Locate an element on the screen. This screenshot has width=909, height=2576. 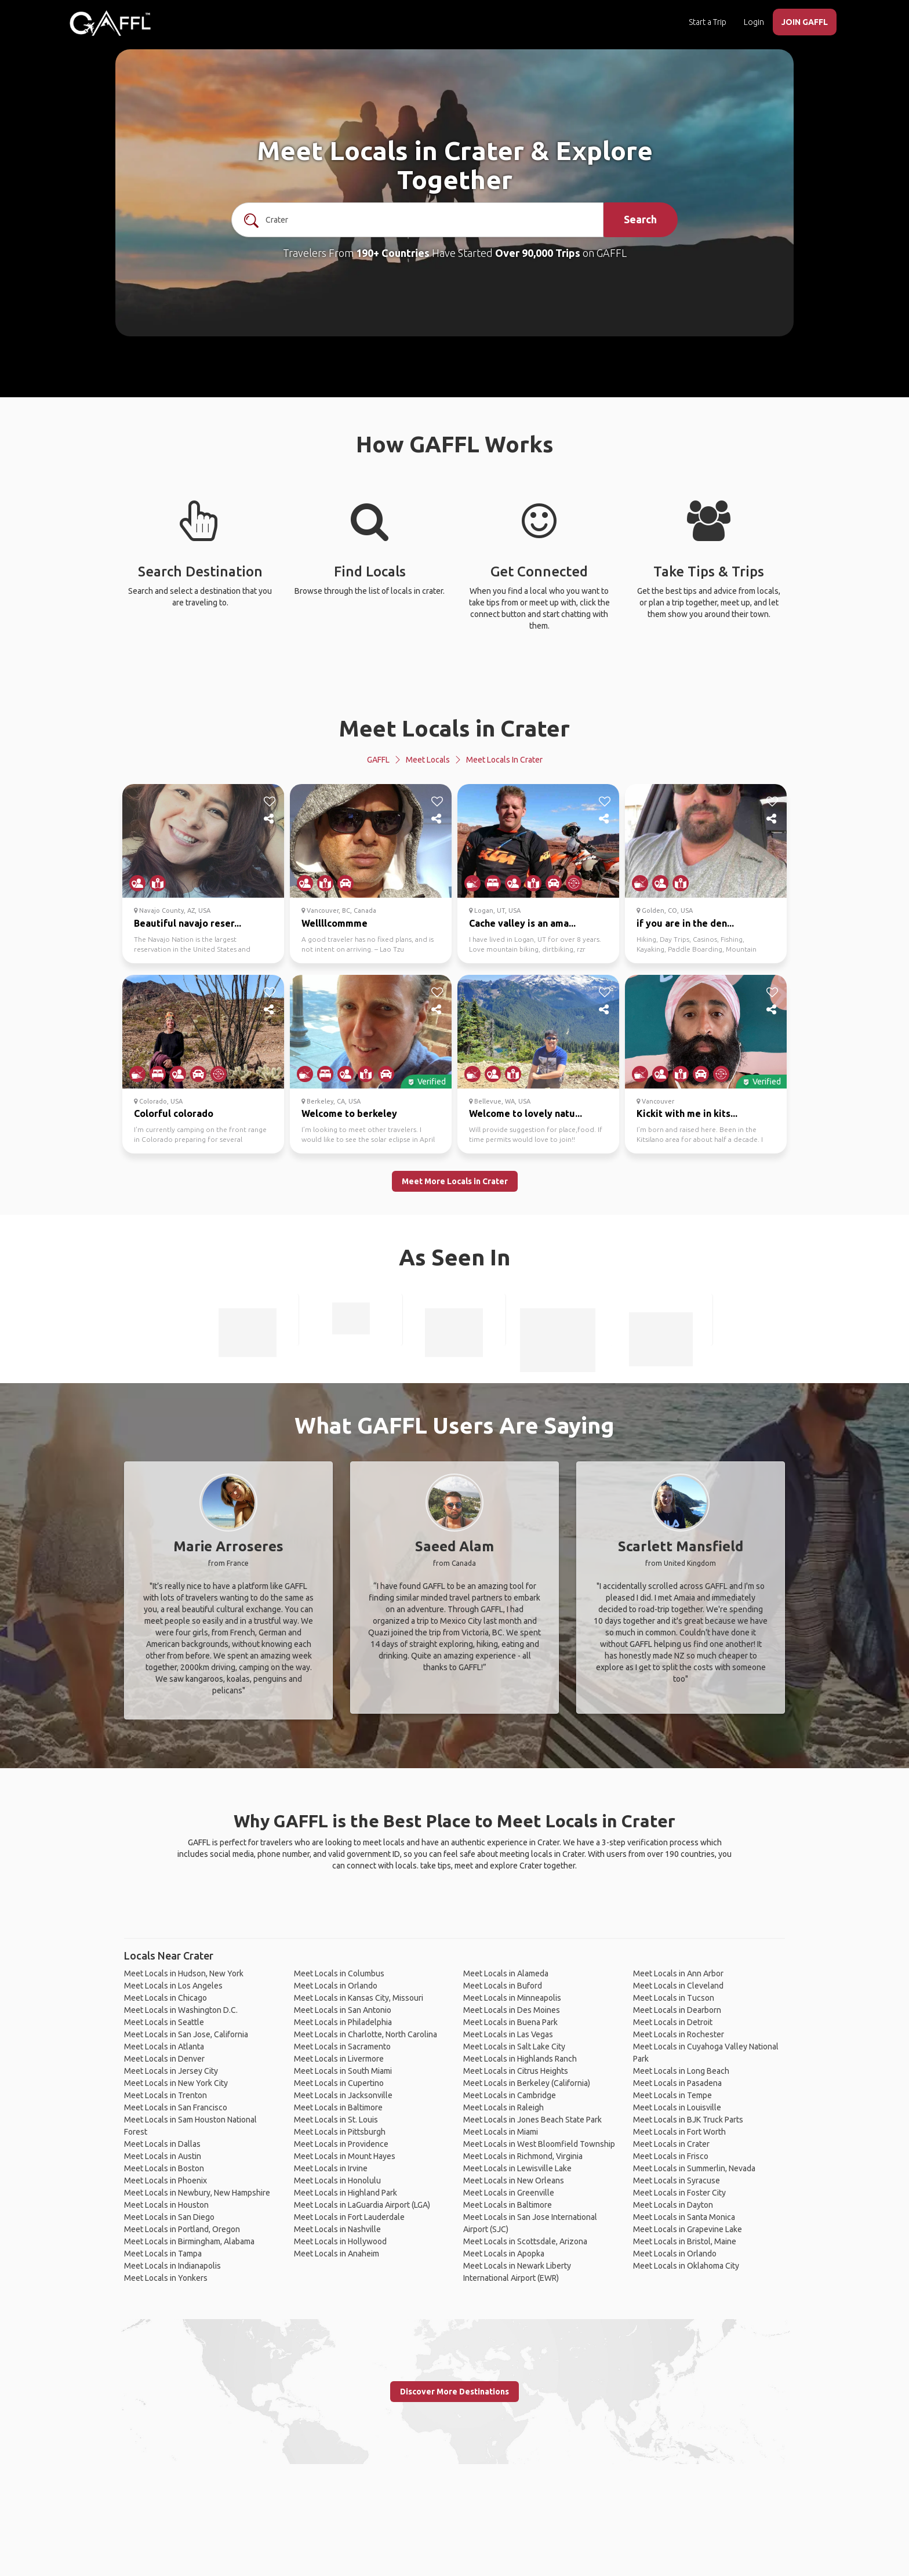
[like] is located at coordinates (269, 801).